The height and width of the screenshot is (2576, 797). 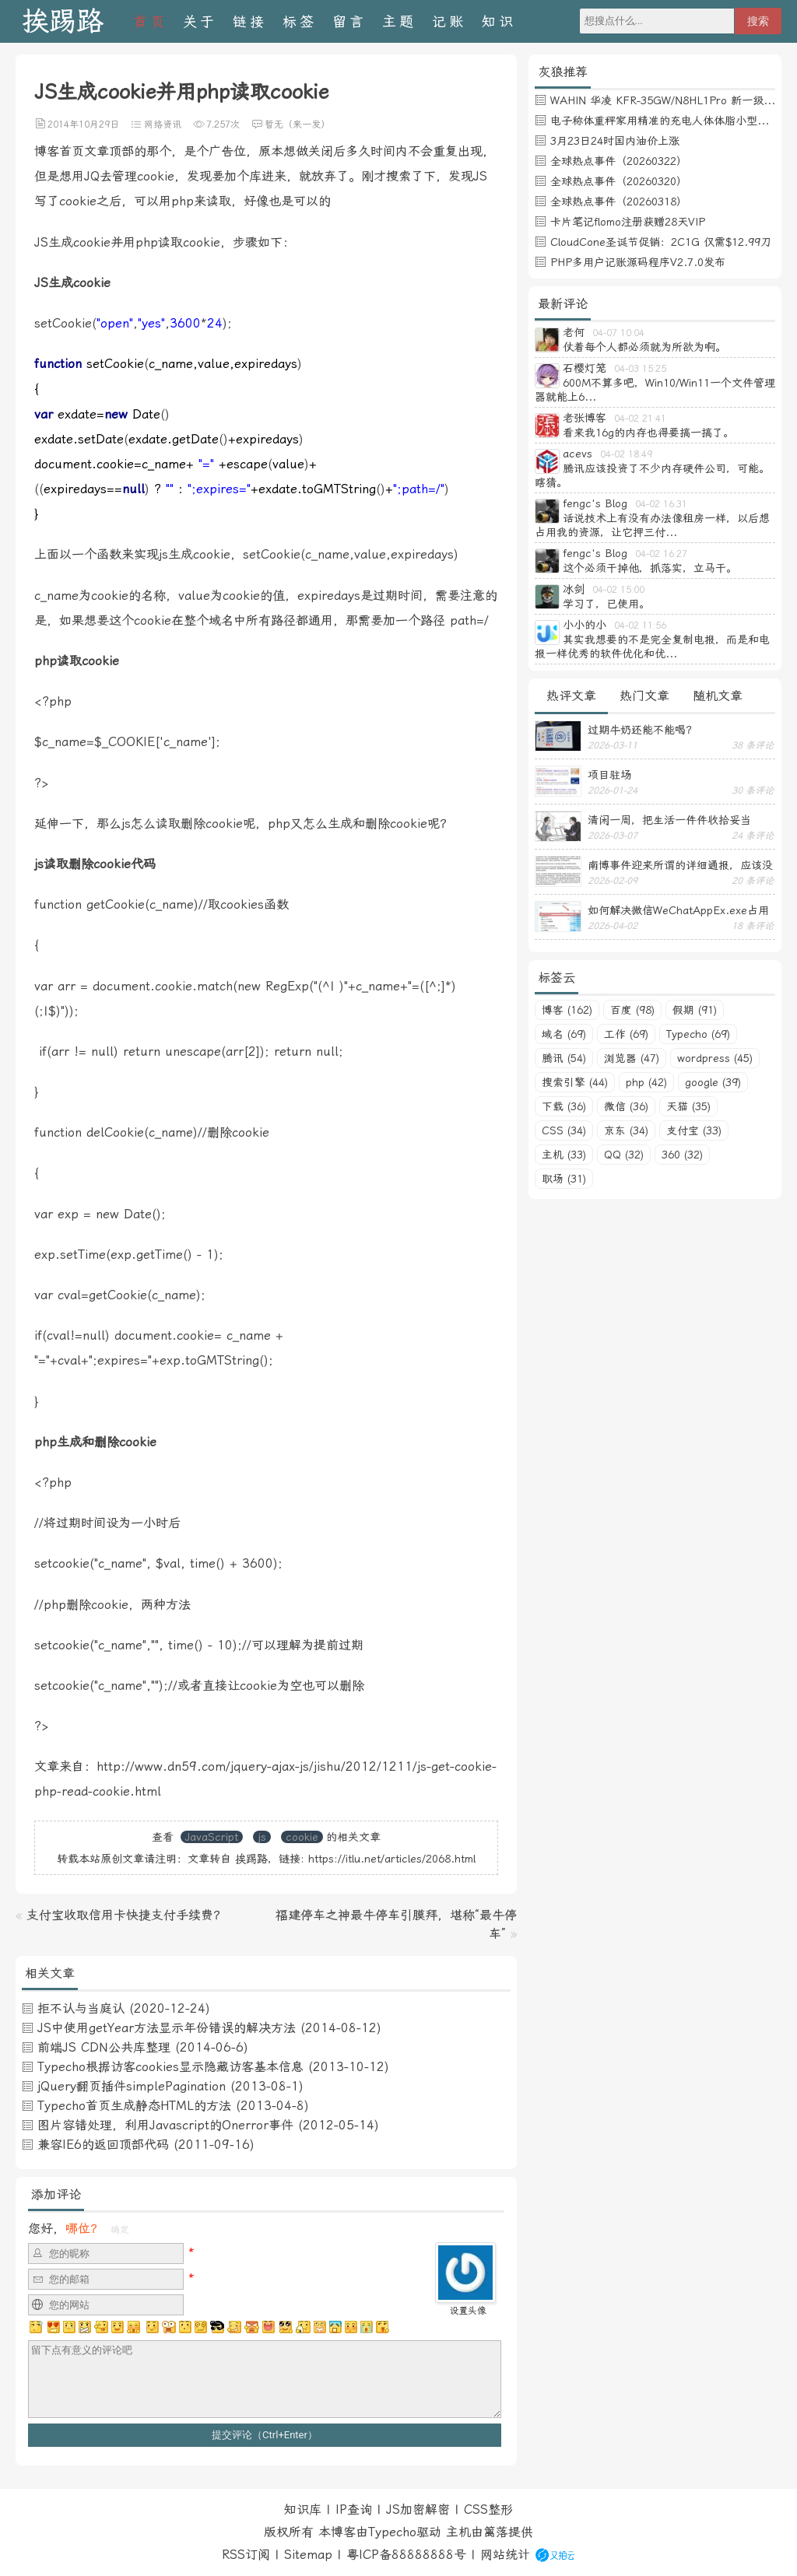 I want to click on 京东 (34), so click(x=626, y=1130).